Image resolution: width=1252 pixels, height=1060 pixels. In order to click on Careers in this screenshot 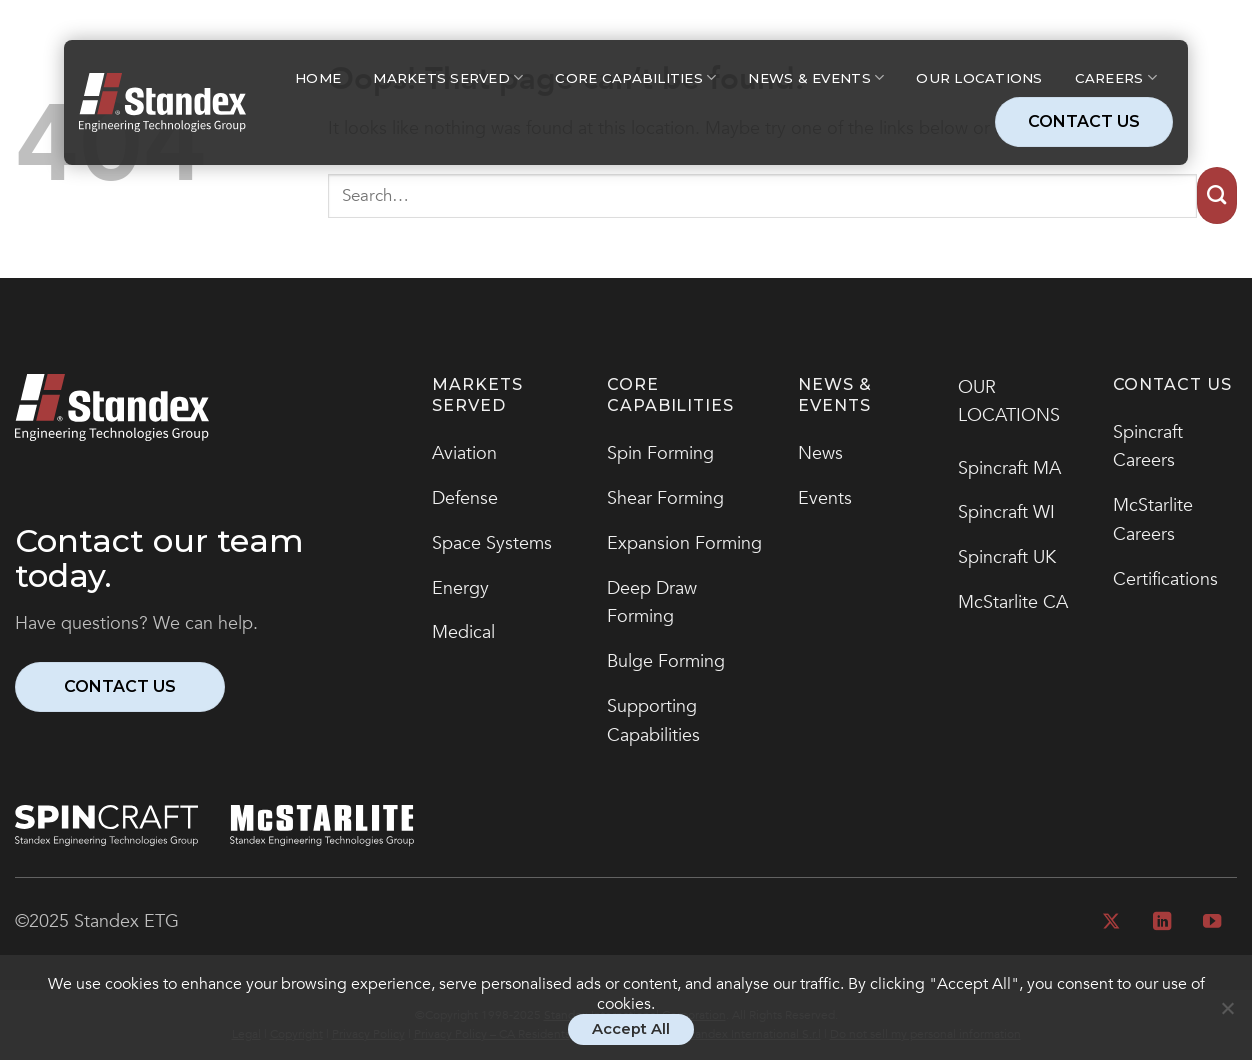, I will do `click(1116, 77)`.